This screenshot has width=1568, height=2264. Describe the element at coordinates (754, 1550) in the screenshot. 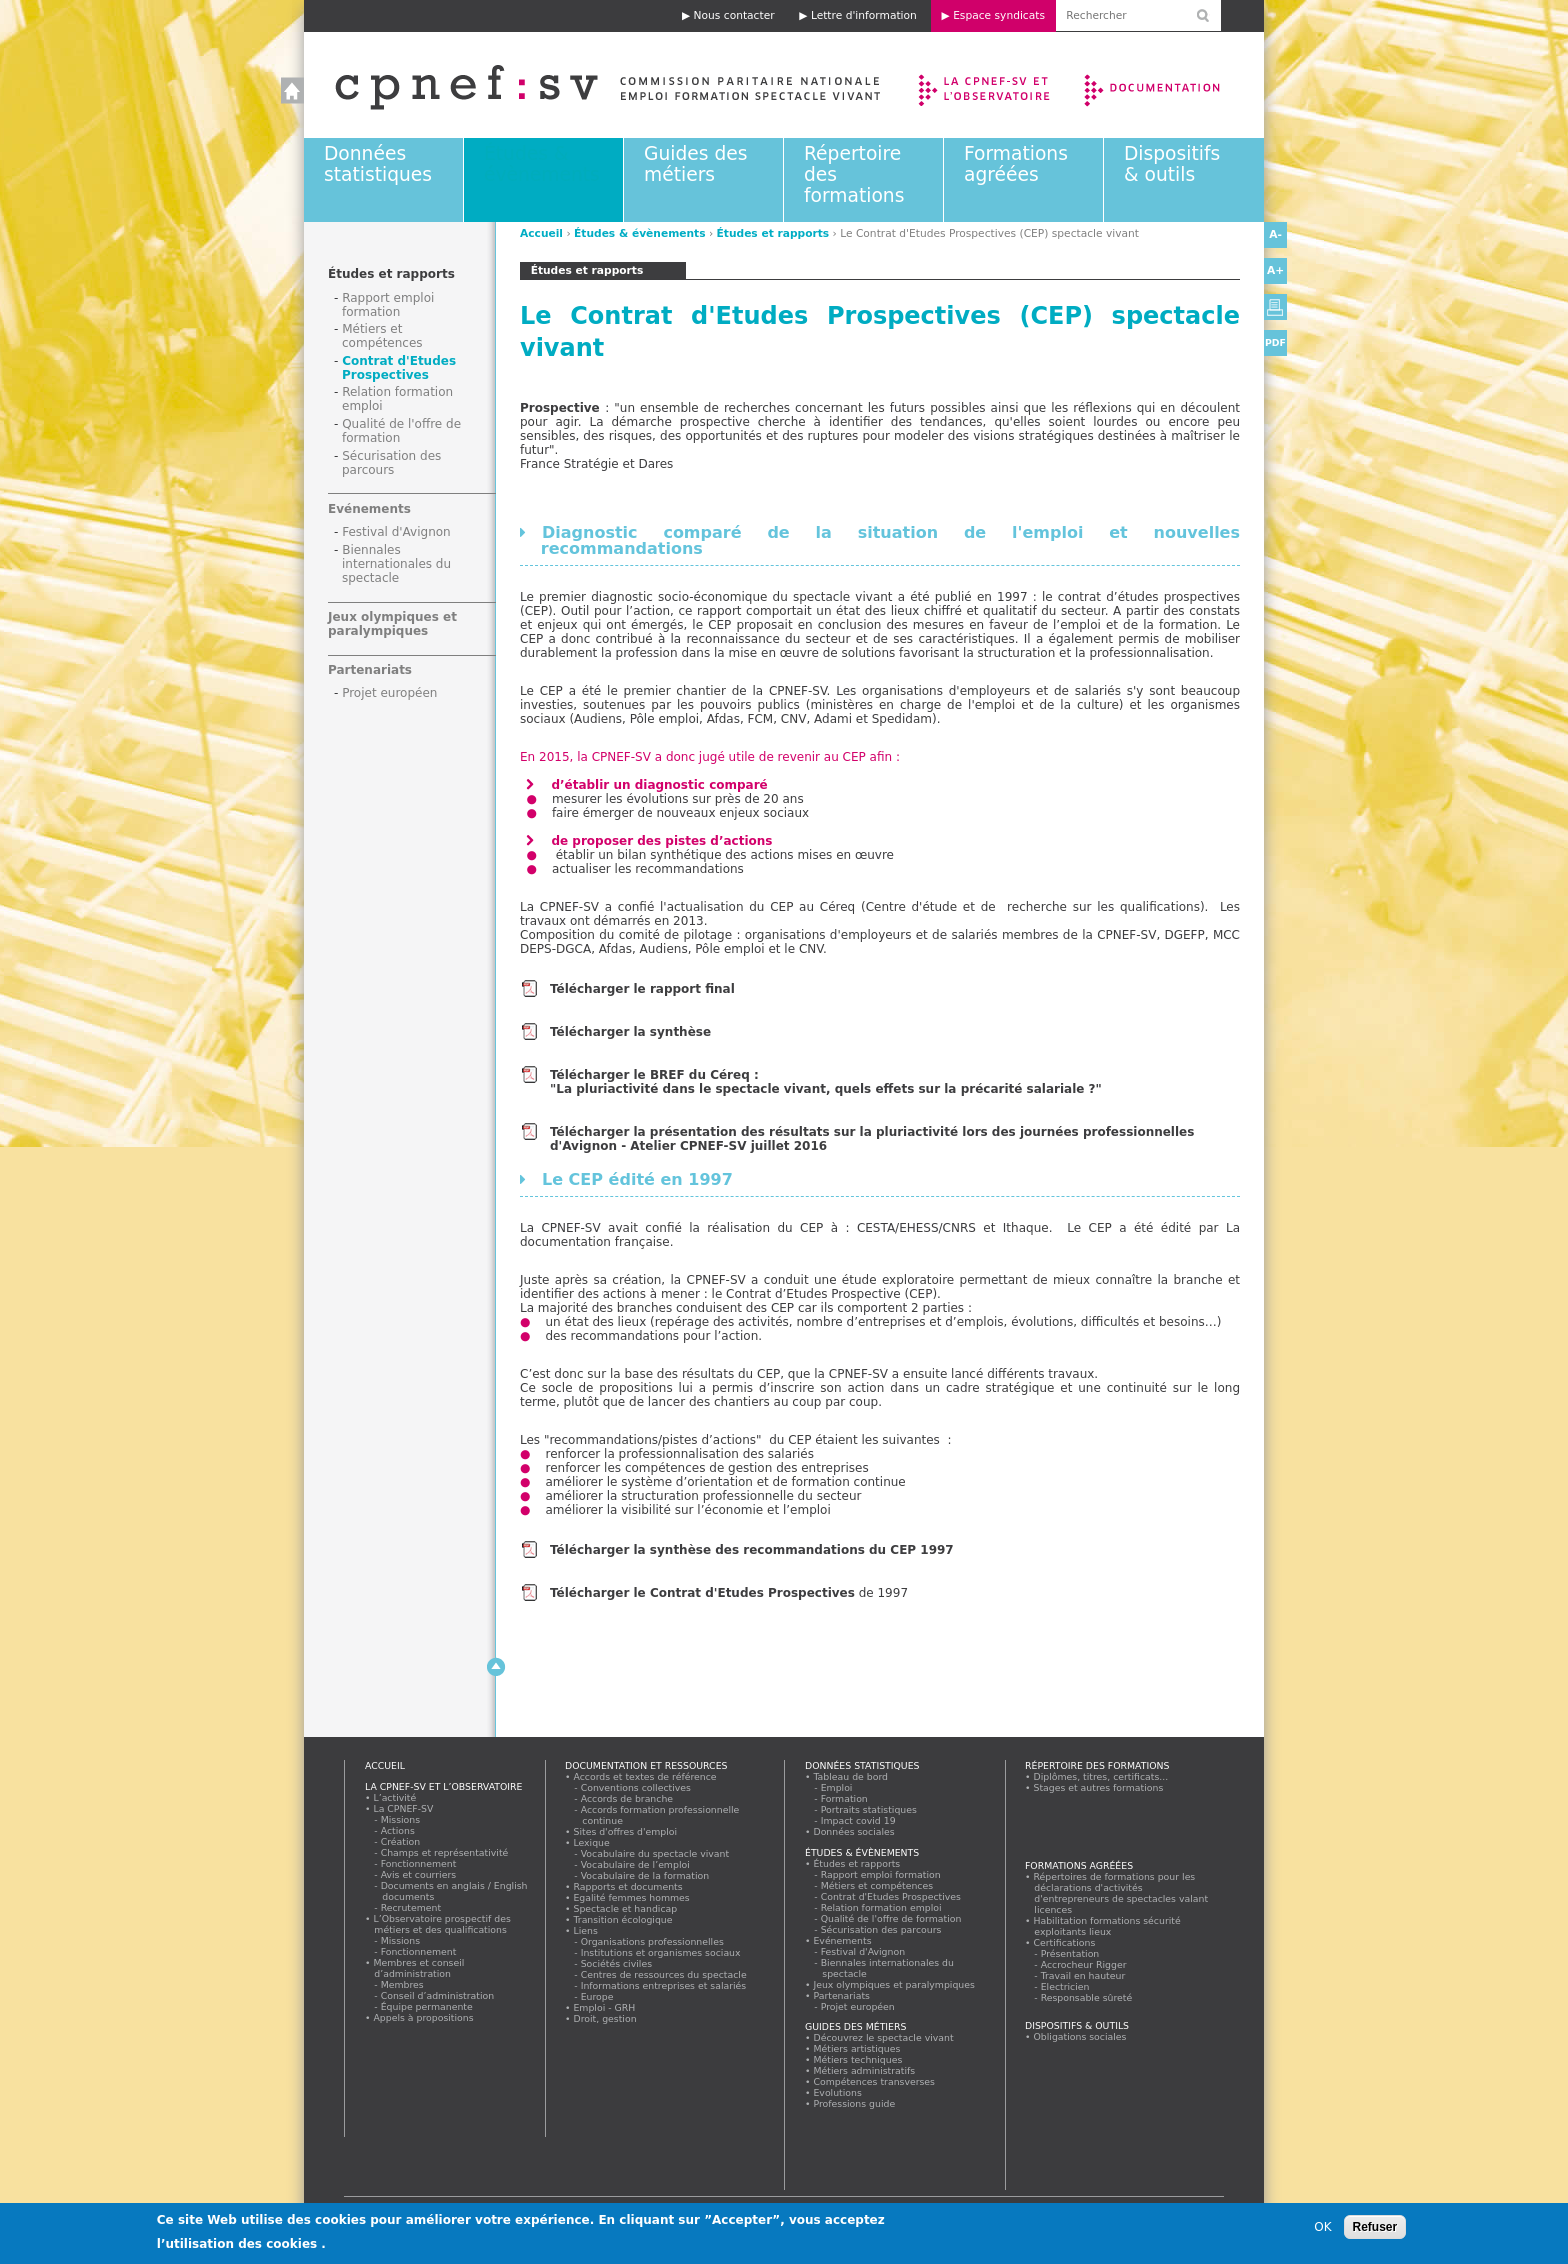

I see `Télécharger la synthèse des recommandations du CEP 1997` at that location.